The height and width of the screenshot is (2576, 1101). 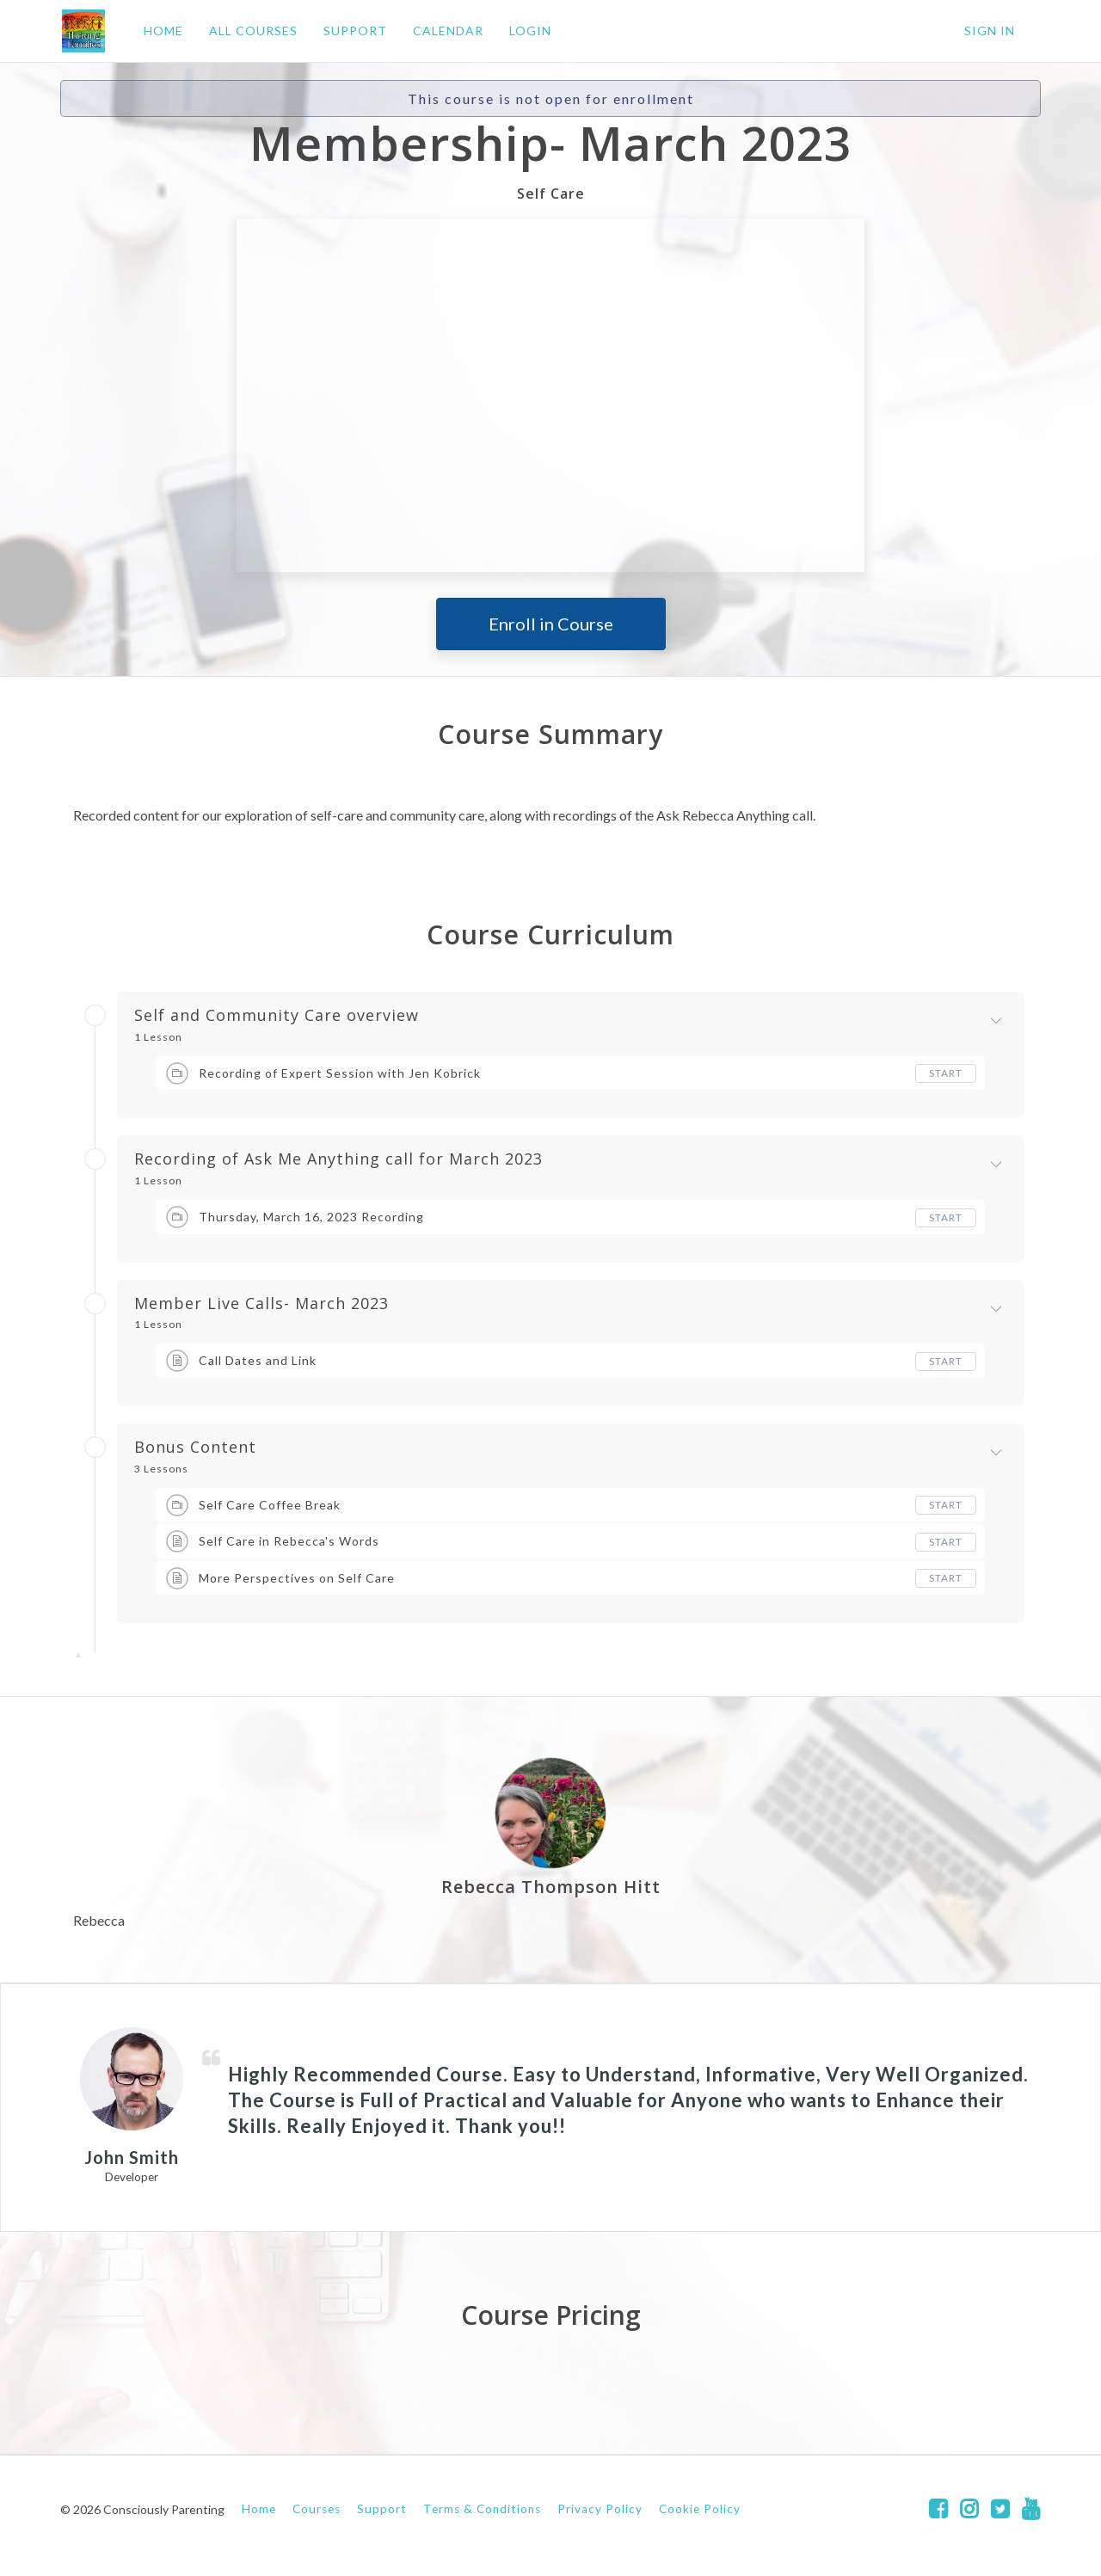 What do you see at coordinates (528, 30) in the screenshot?
I see `LOGIN` at bounding box center [528, 30].